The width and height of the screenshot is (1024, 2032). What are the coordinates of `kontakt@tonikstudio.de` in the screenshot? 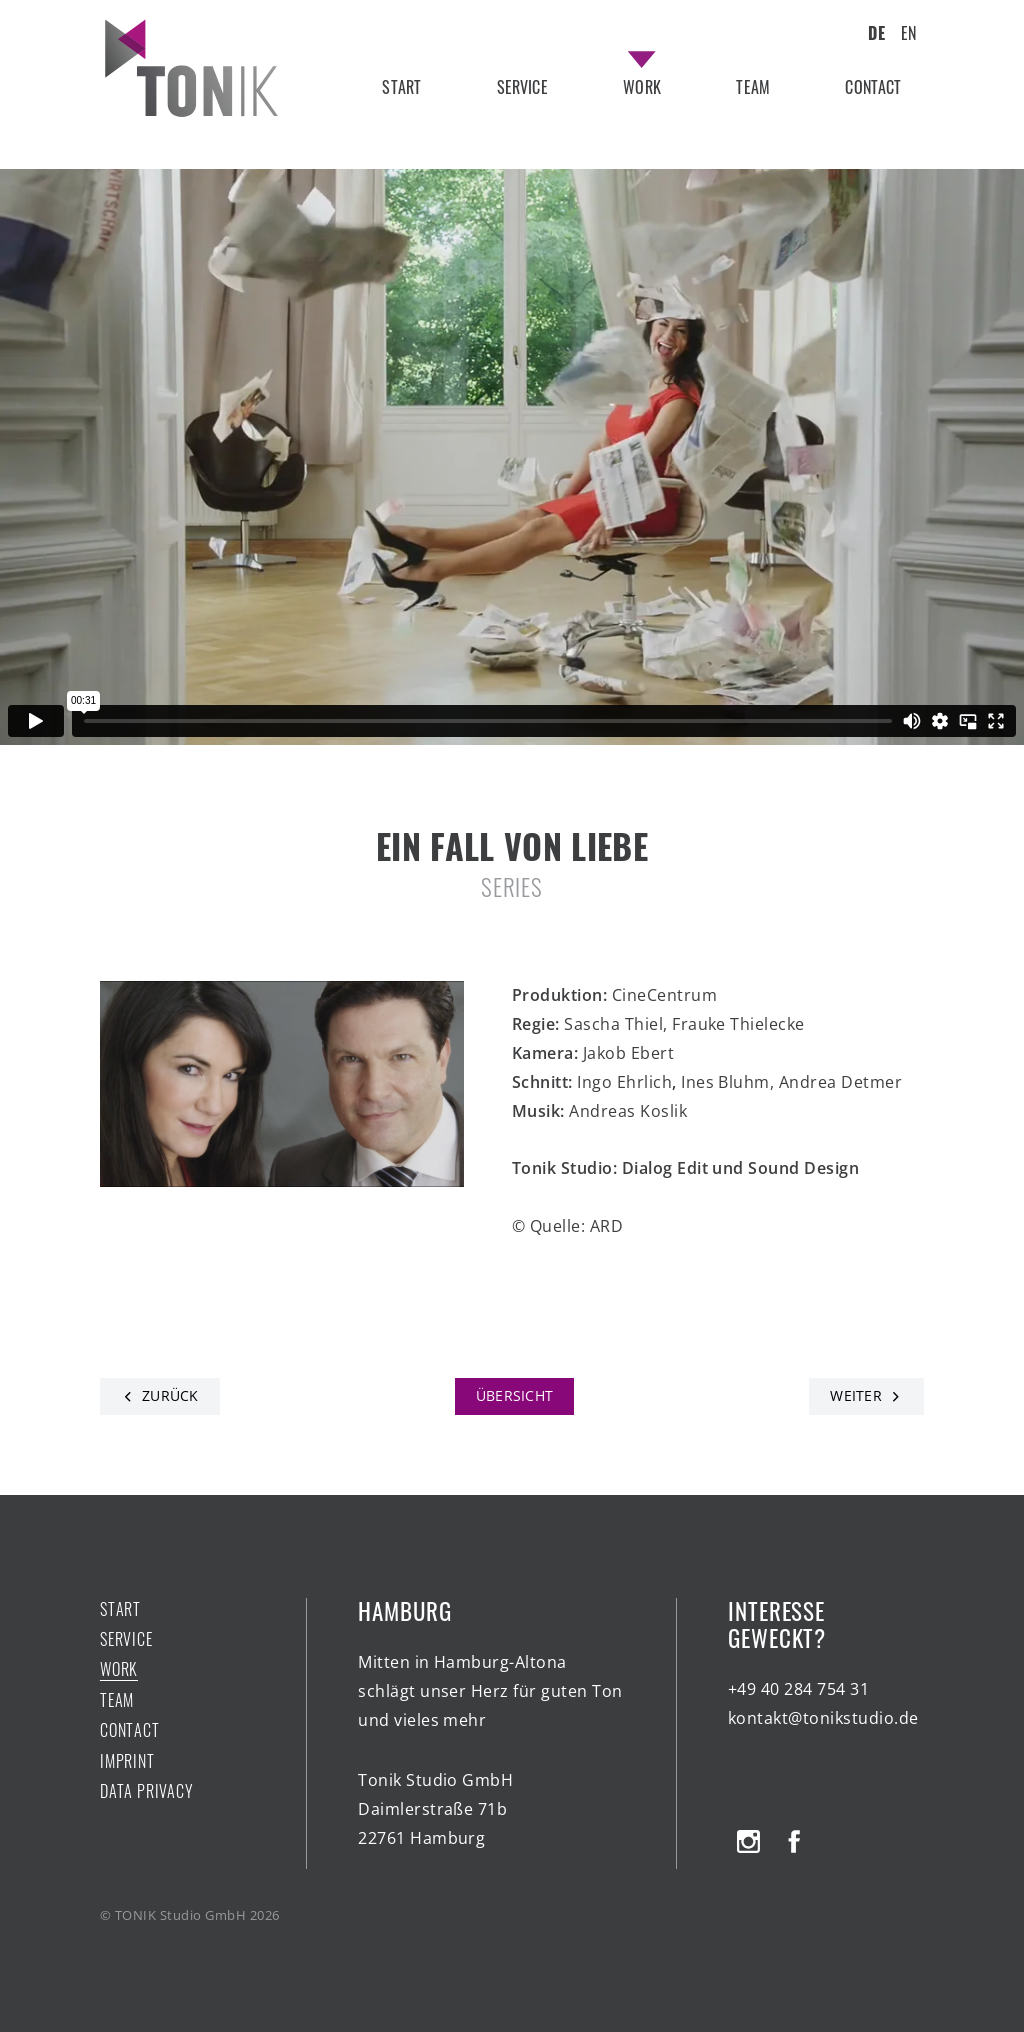 It's located at (823, 1718).